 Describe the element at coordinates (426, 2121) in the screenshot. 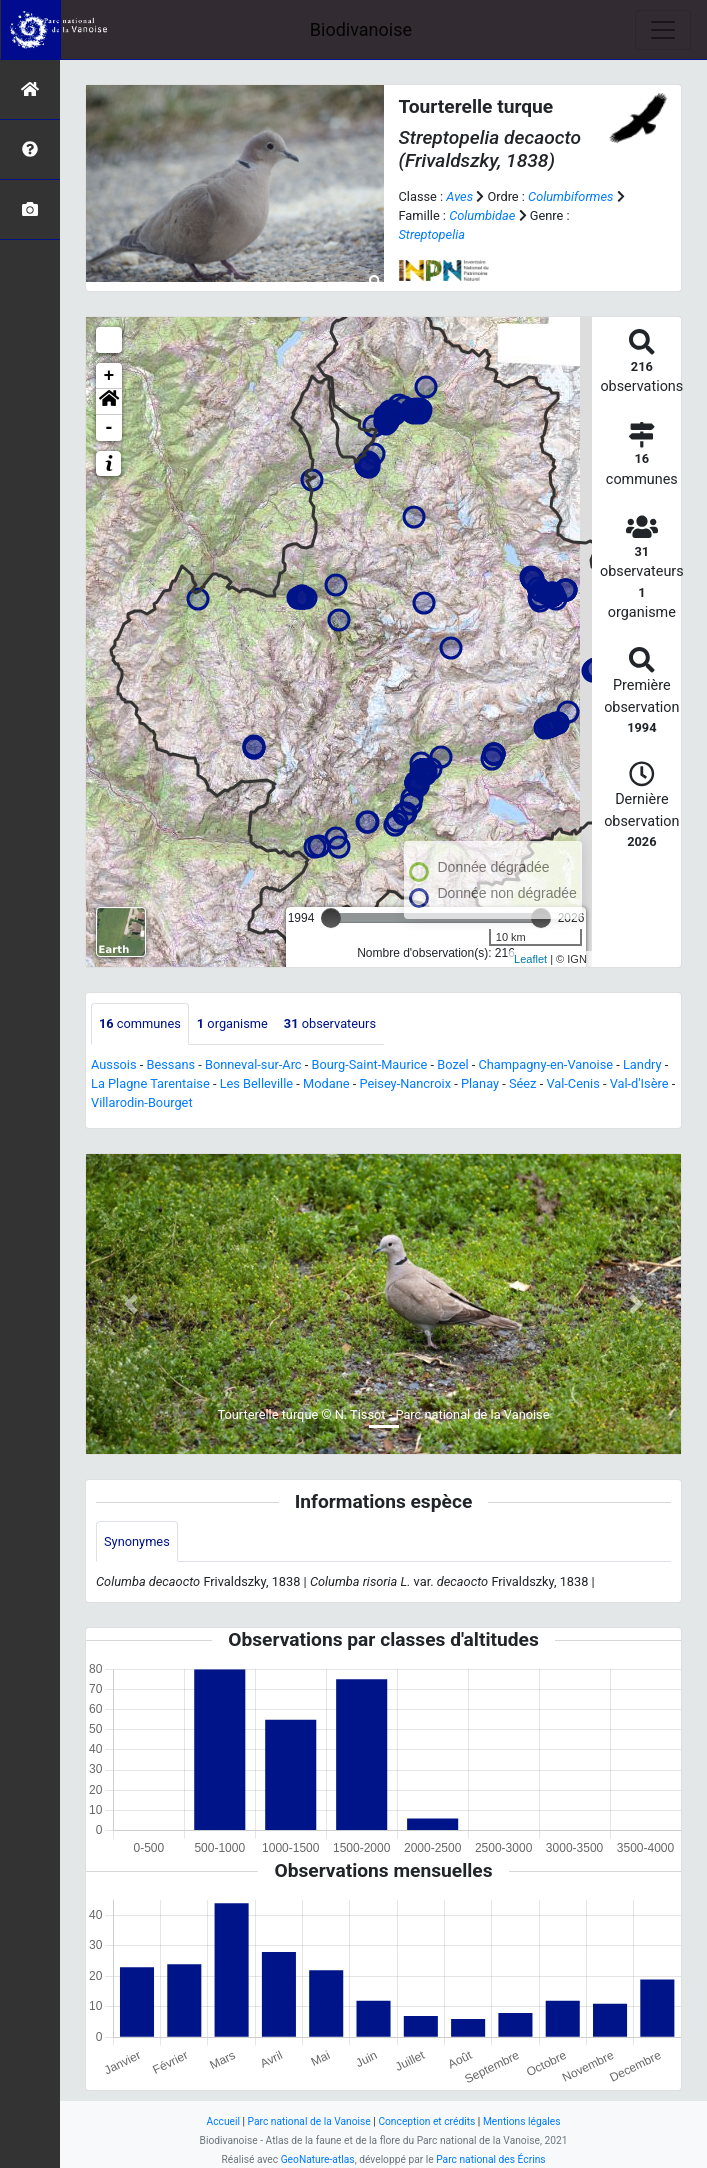

I see `Conception et crédits` at that location.